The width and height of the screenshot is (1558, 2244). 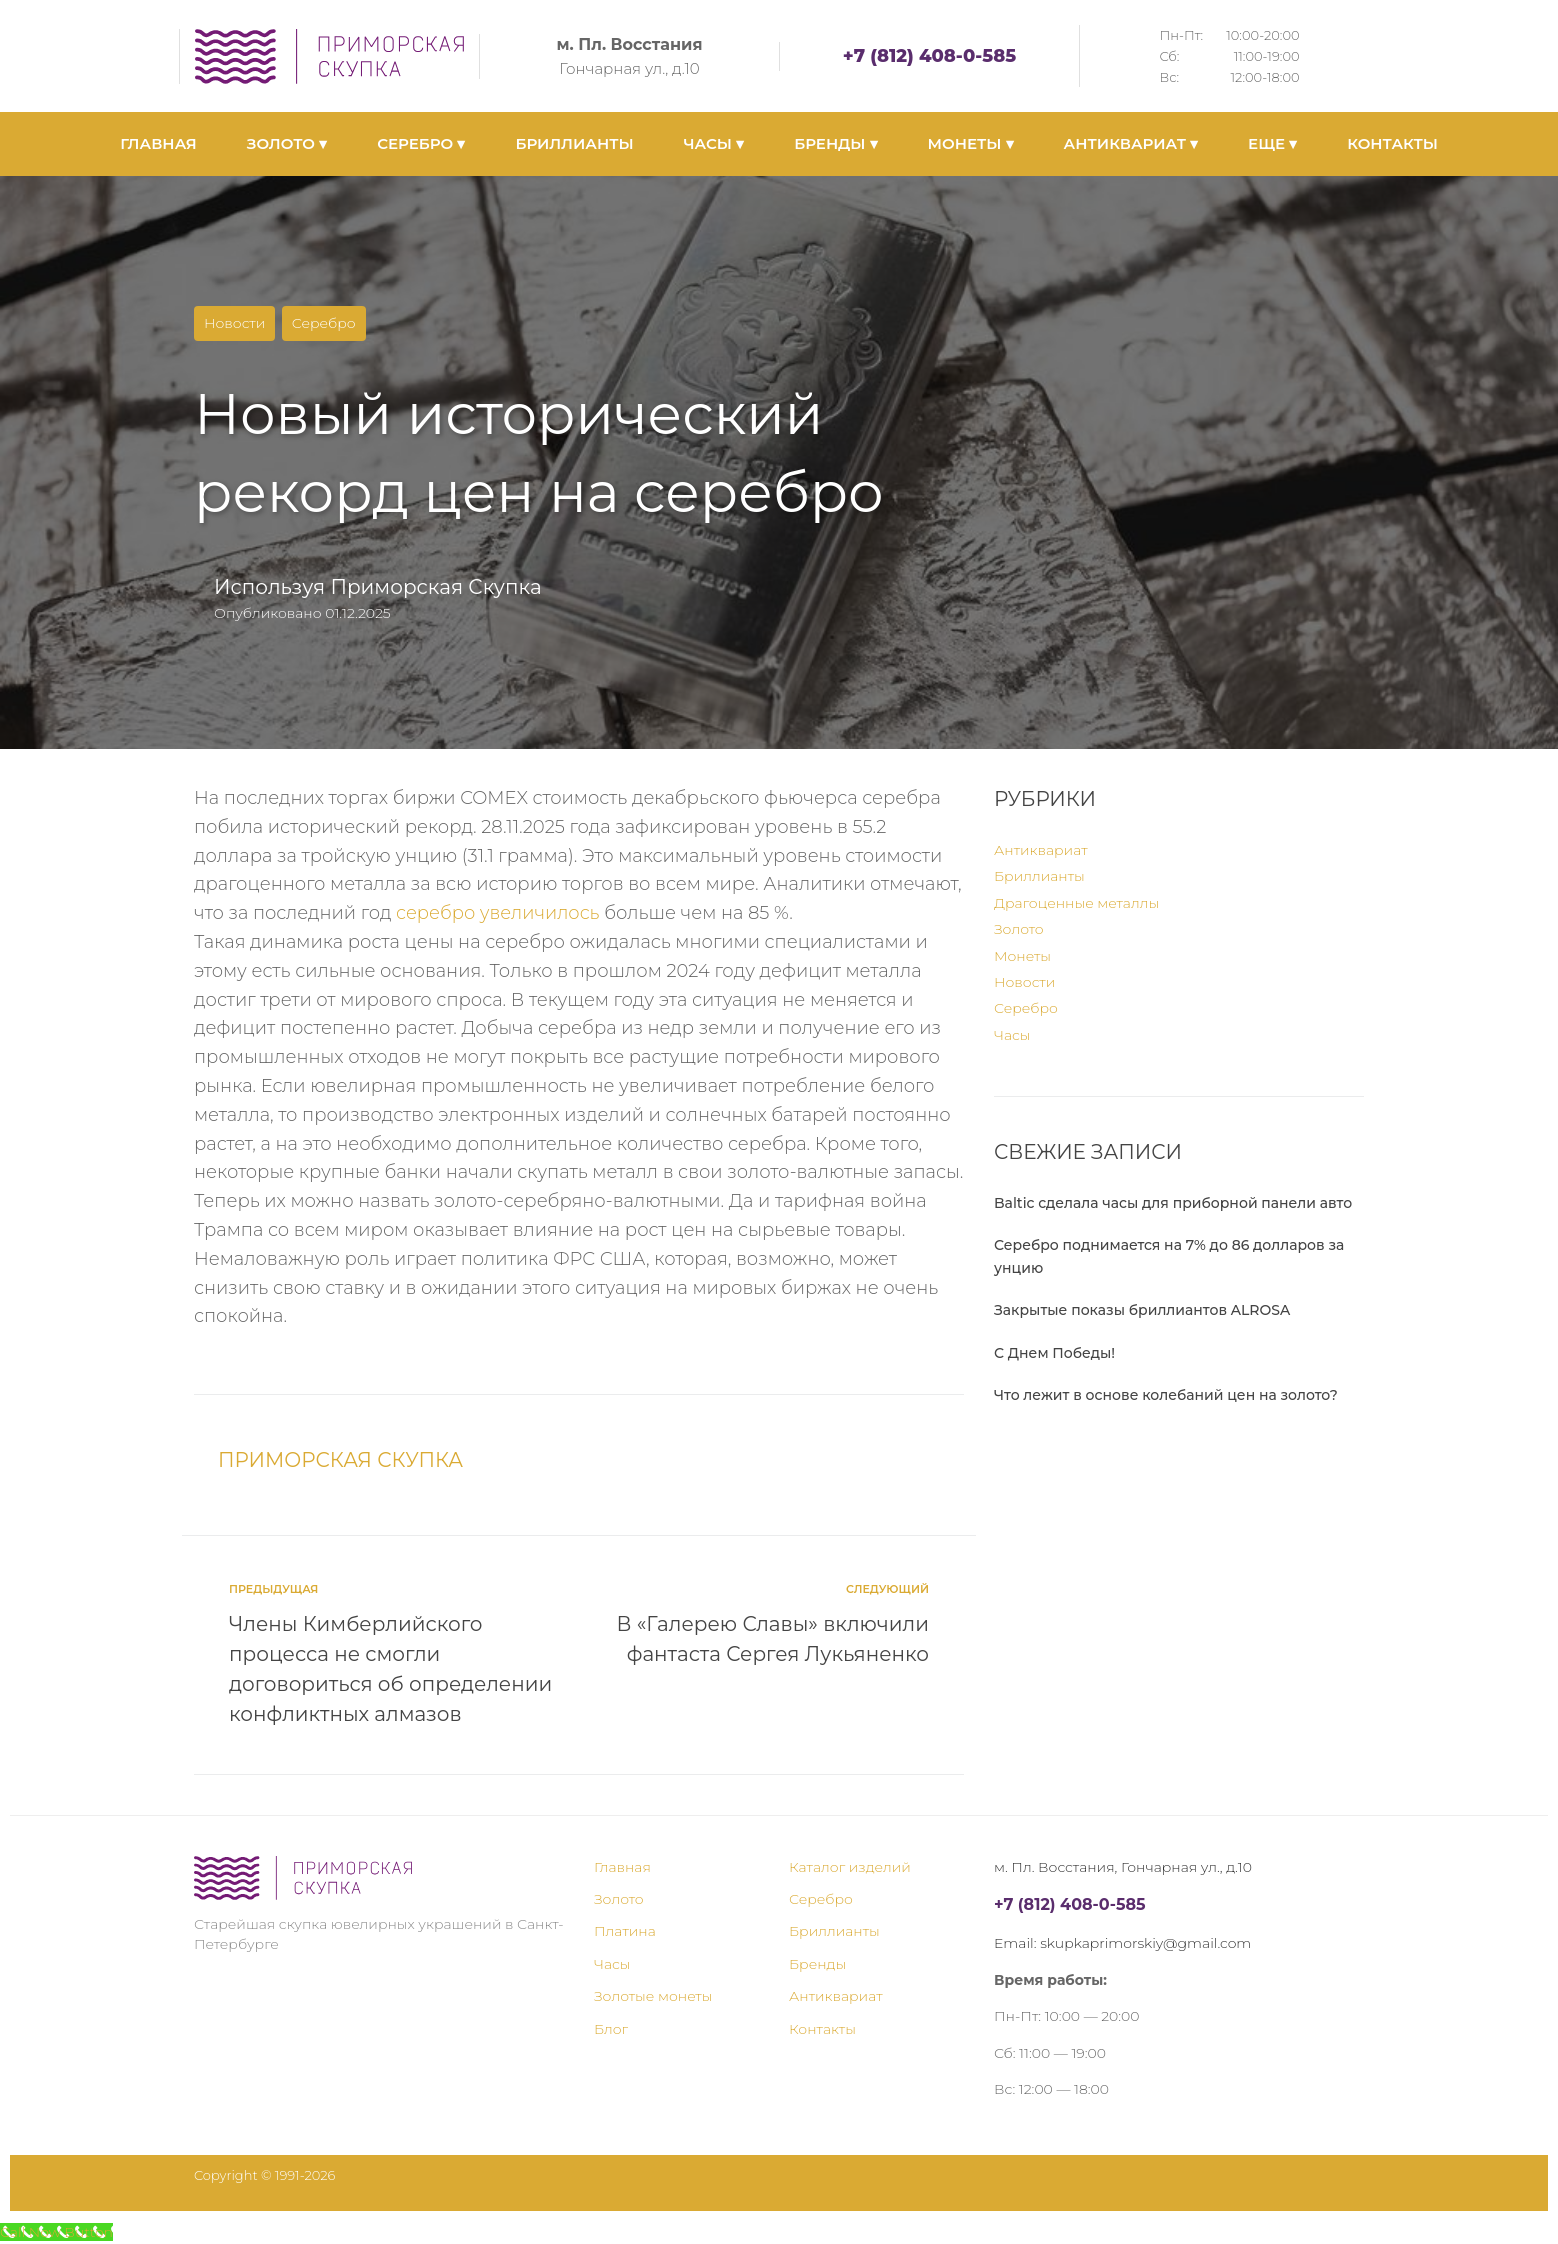 I want to click on Платина, so click(x=625, y=1931).